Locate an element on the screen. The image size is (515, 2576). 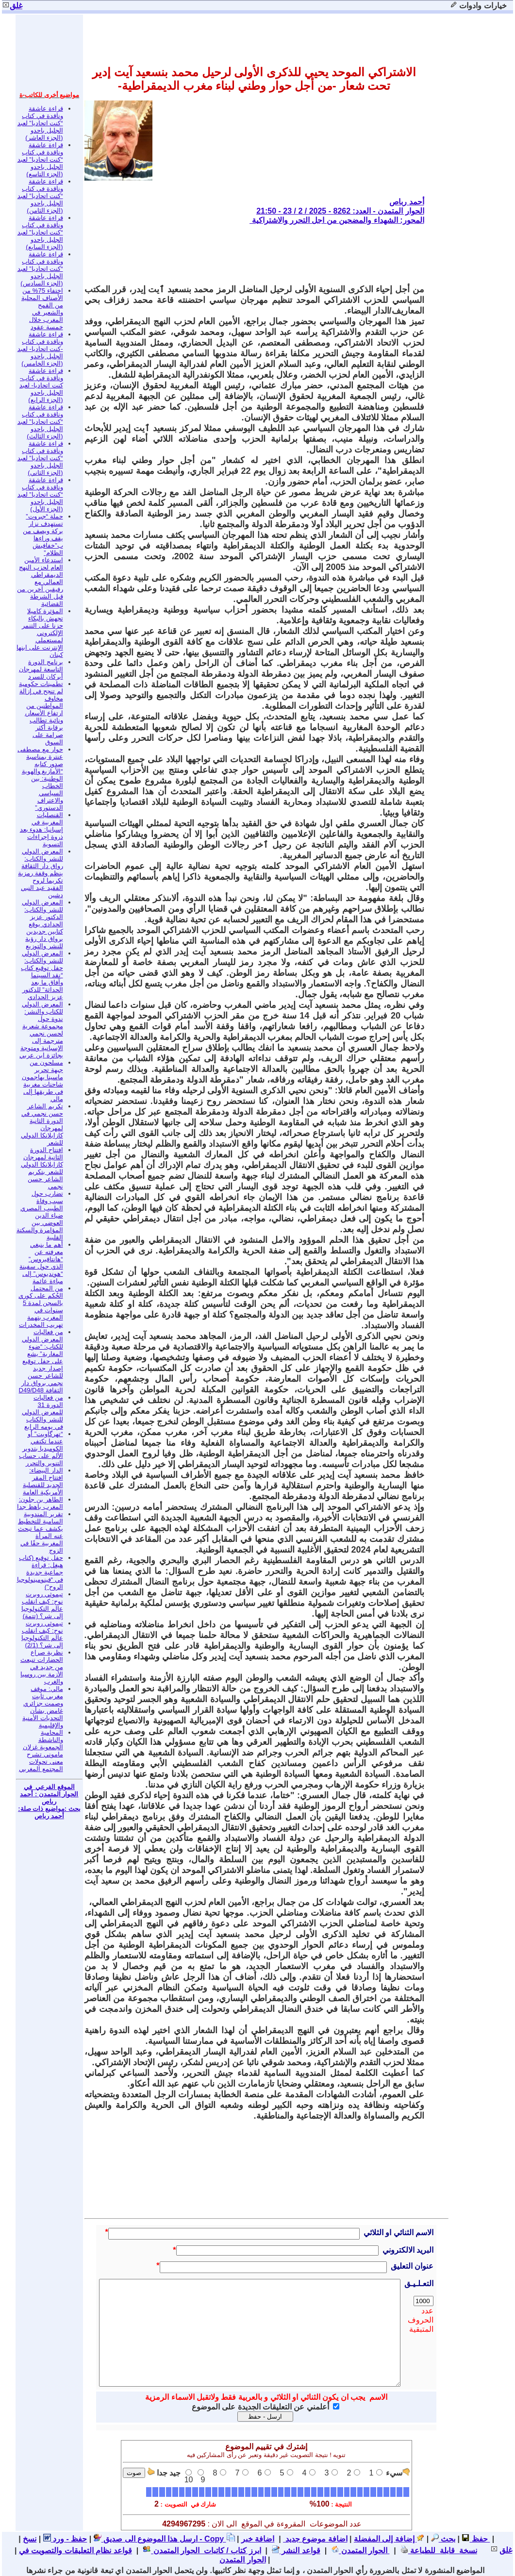
قراءة عاشقة وناقدة في كتاب -كنت اتحاديا- لعبد الجليل باحدو (الجزء الخامس) is located at coordinates (40, 349).